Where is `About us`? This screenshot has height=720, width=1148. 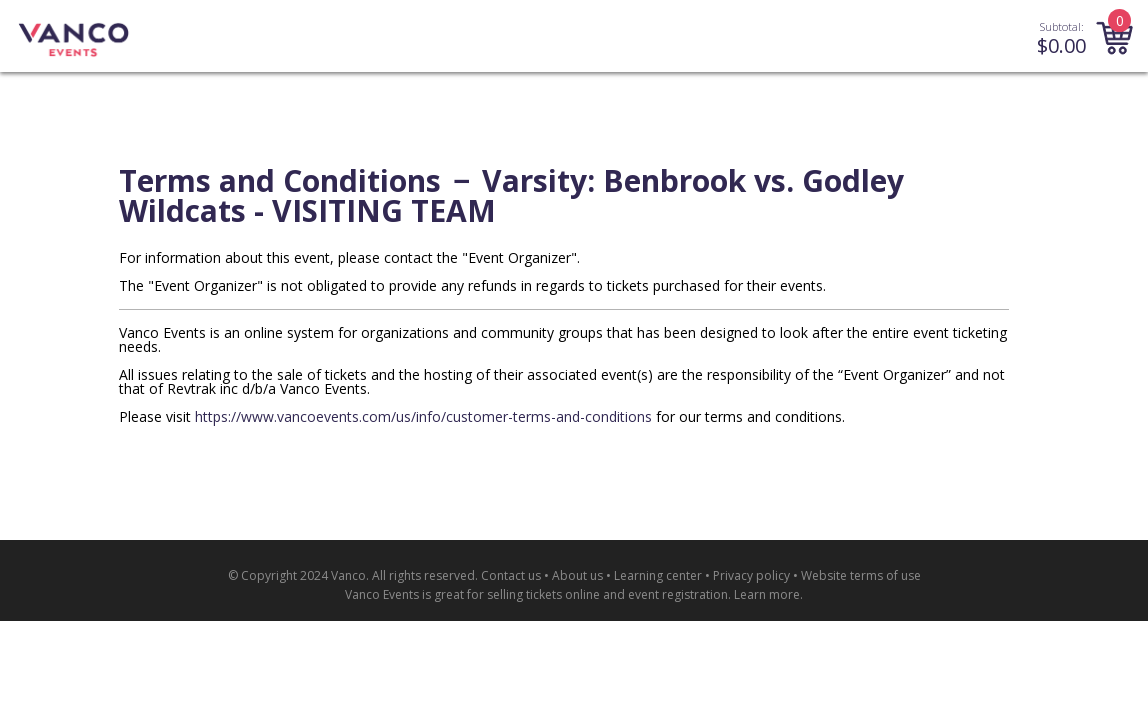 About us is located at coordinates (577, 575).